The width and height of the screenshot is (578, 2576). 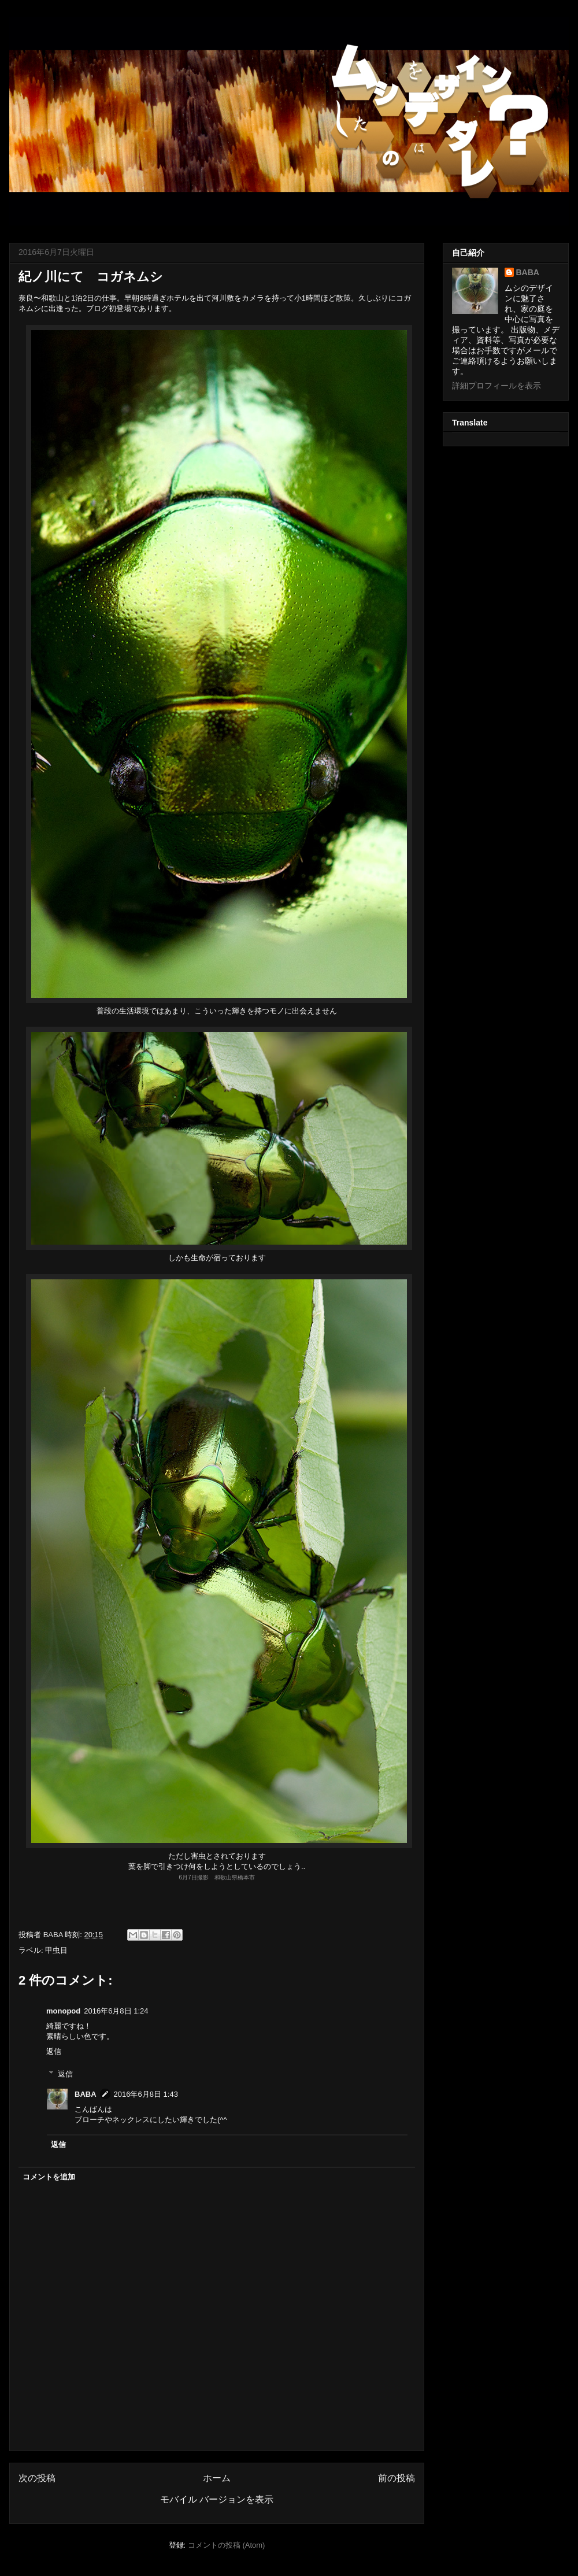 I want to click on ホーム, so click(x=217, y=2478).